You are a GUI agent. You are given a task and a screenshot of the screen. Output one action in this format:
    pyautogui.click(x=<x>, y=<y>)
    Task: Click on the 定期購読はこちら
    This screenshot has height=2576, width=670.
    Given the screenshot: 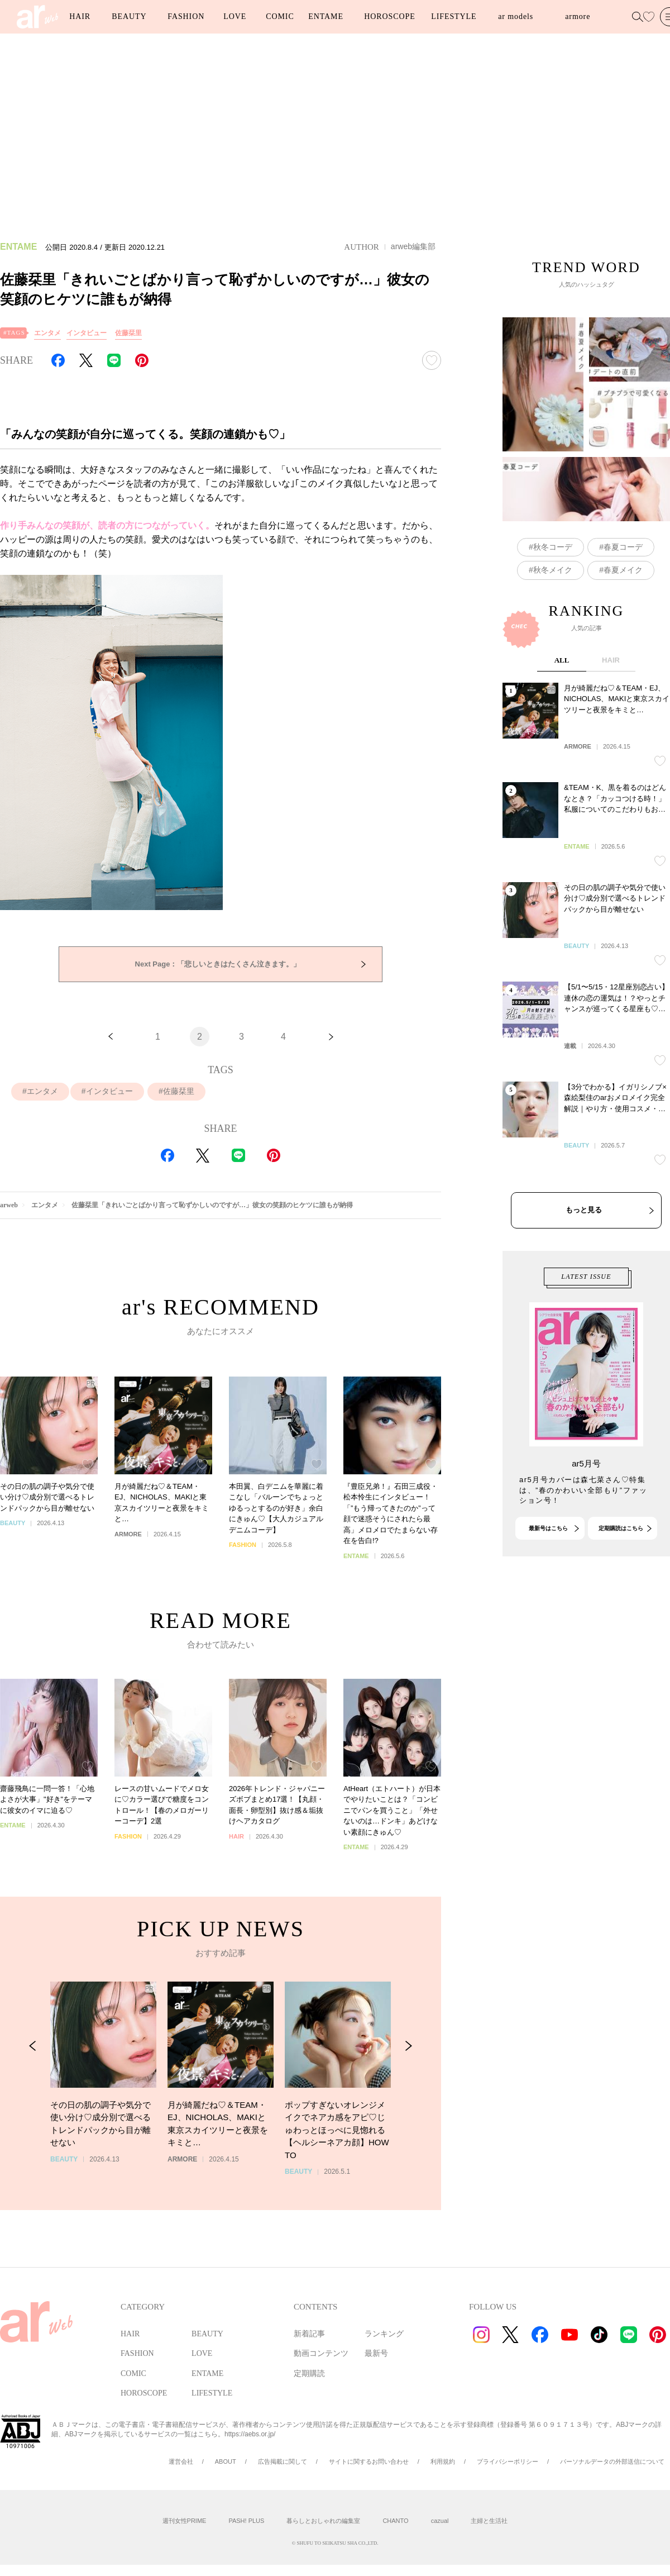 What is the action you would take?
    pyautogui.click(x=621, y=1562)
    